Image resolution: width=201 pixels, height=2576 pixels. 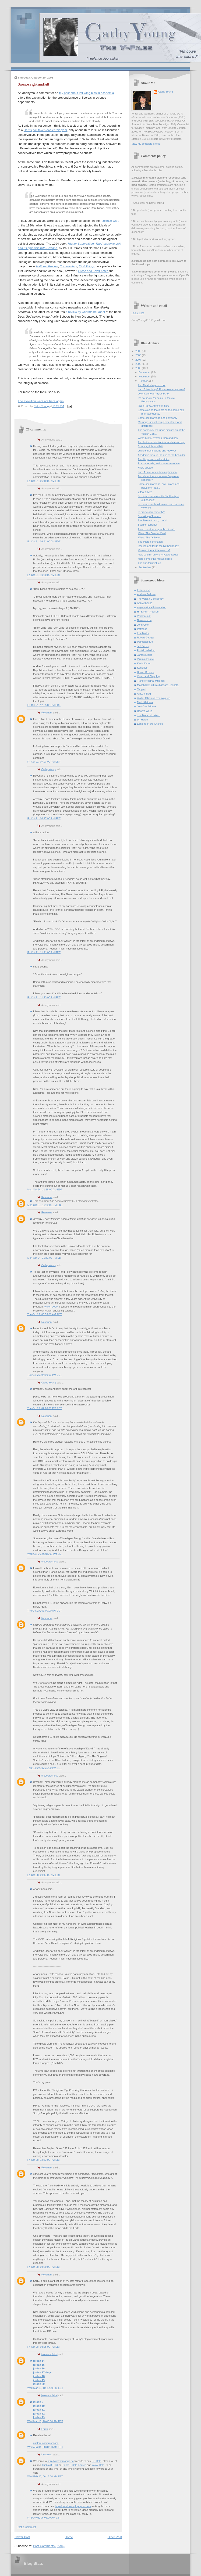 What do you see at coordinates (145, 659) in the screenshot?
I see `Virginia Postrel` at bounding box center [145, 659].